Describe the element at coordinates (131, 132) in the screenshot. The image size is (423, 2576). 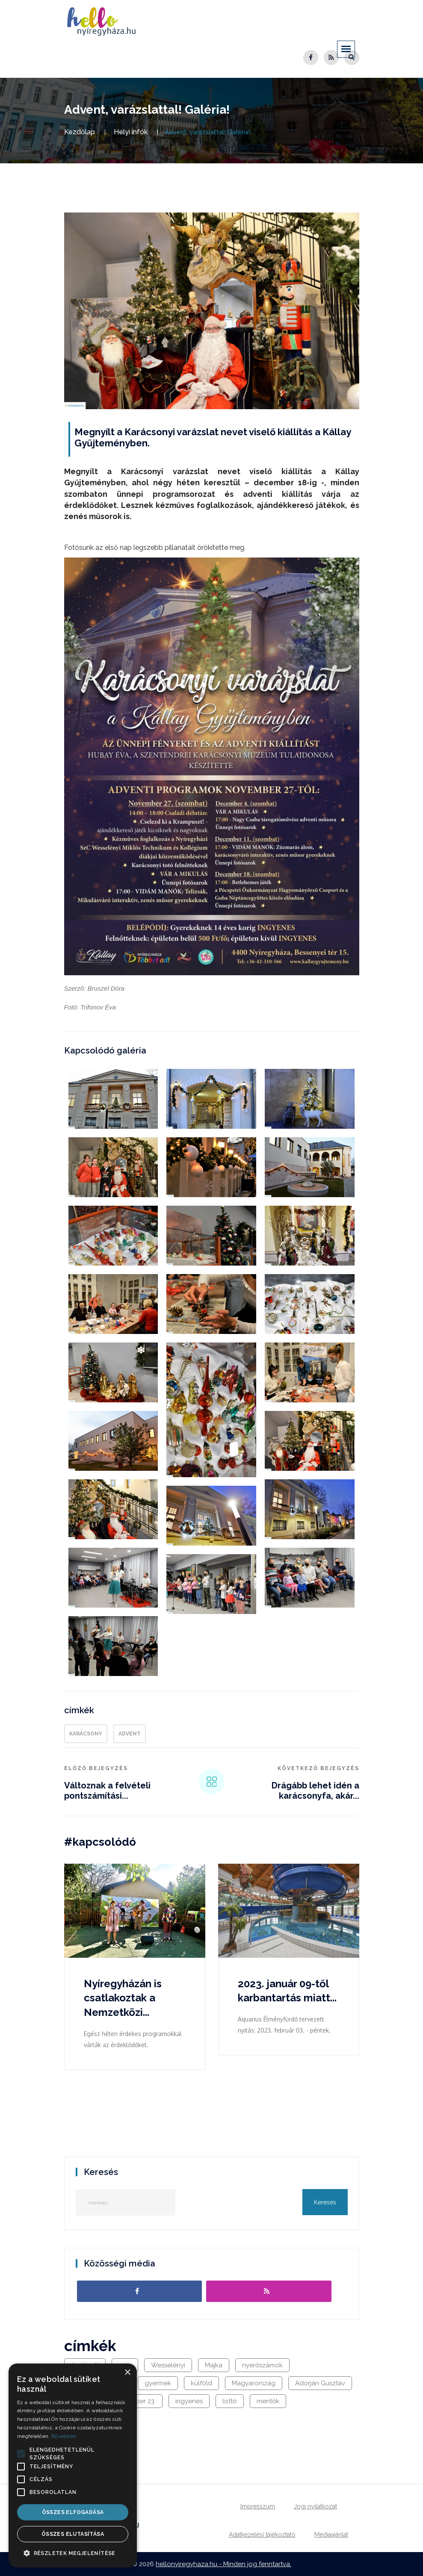
I see `Helyi infók` at that location.